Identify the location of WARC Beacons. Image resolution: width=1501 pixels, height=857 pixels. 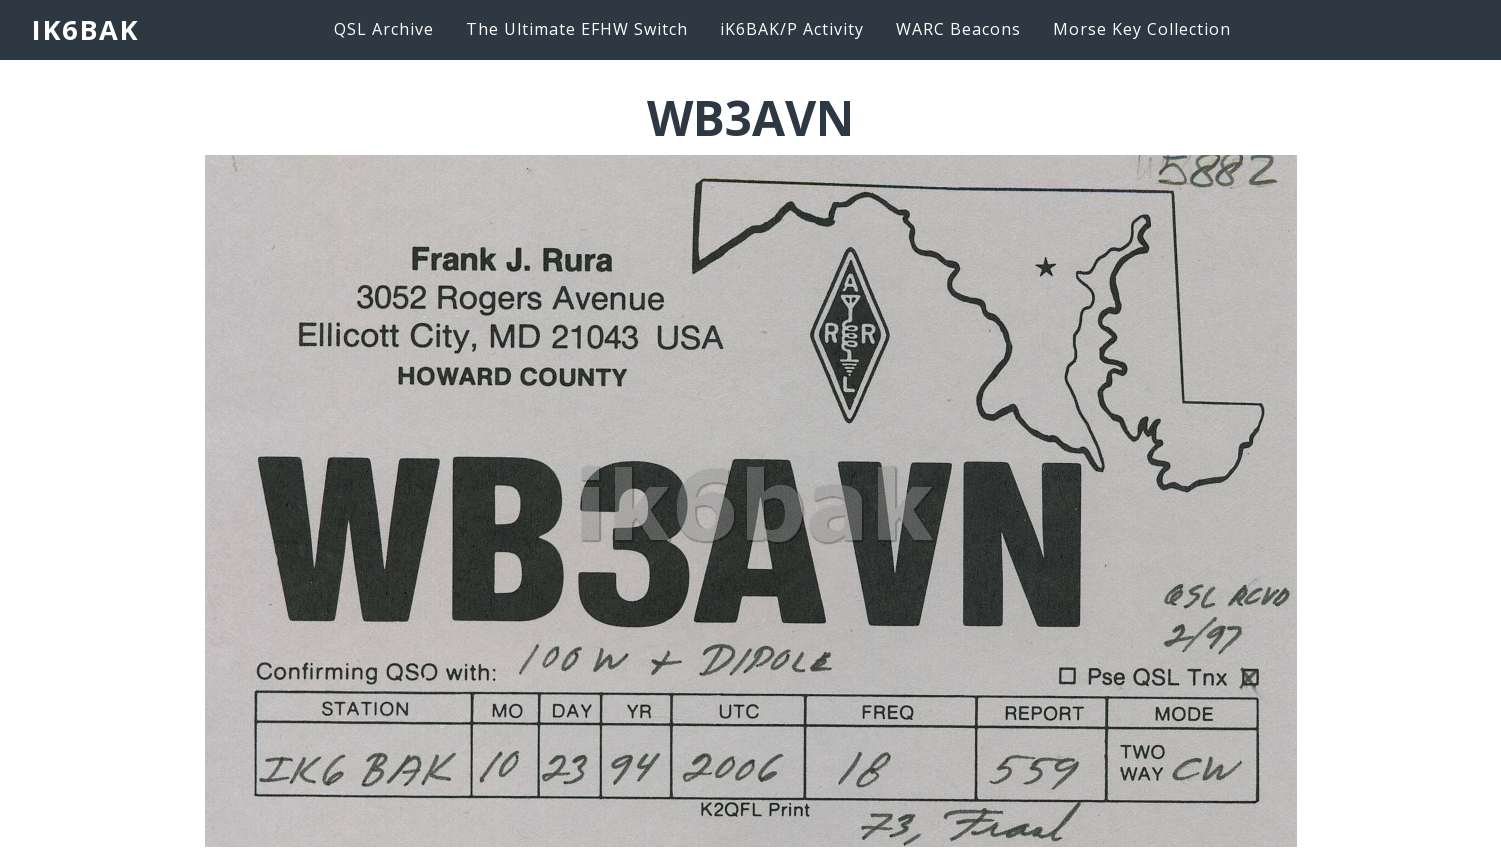
(958, 29).